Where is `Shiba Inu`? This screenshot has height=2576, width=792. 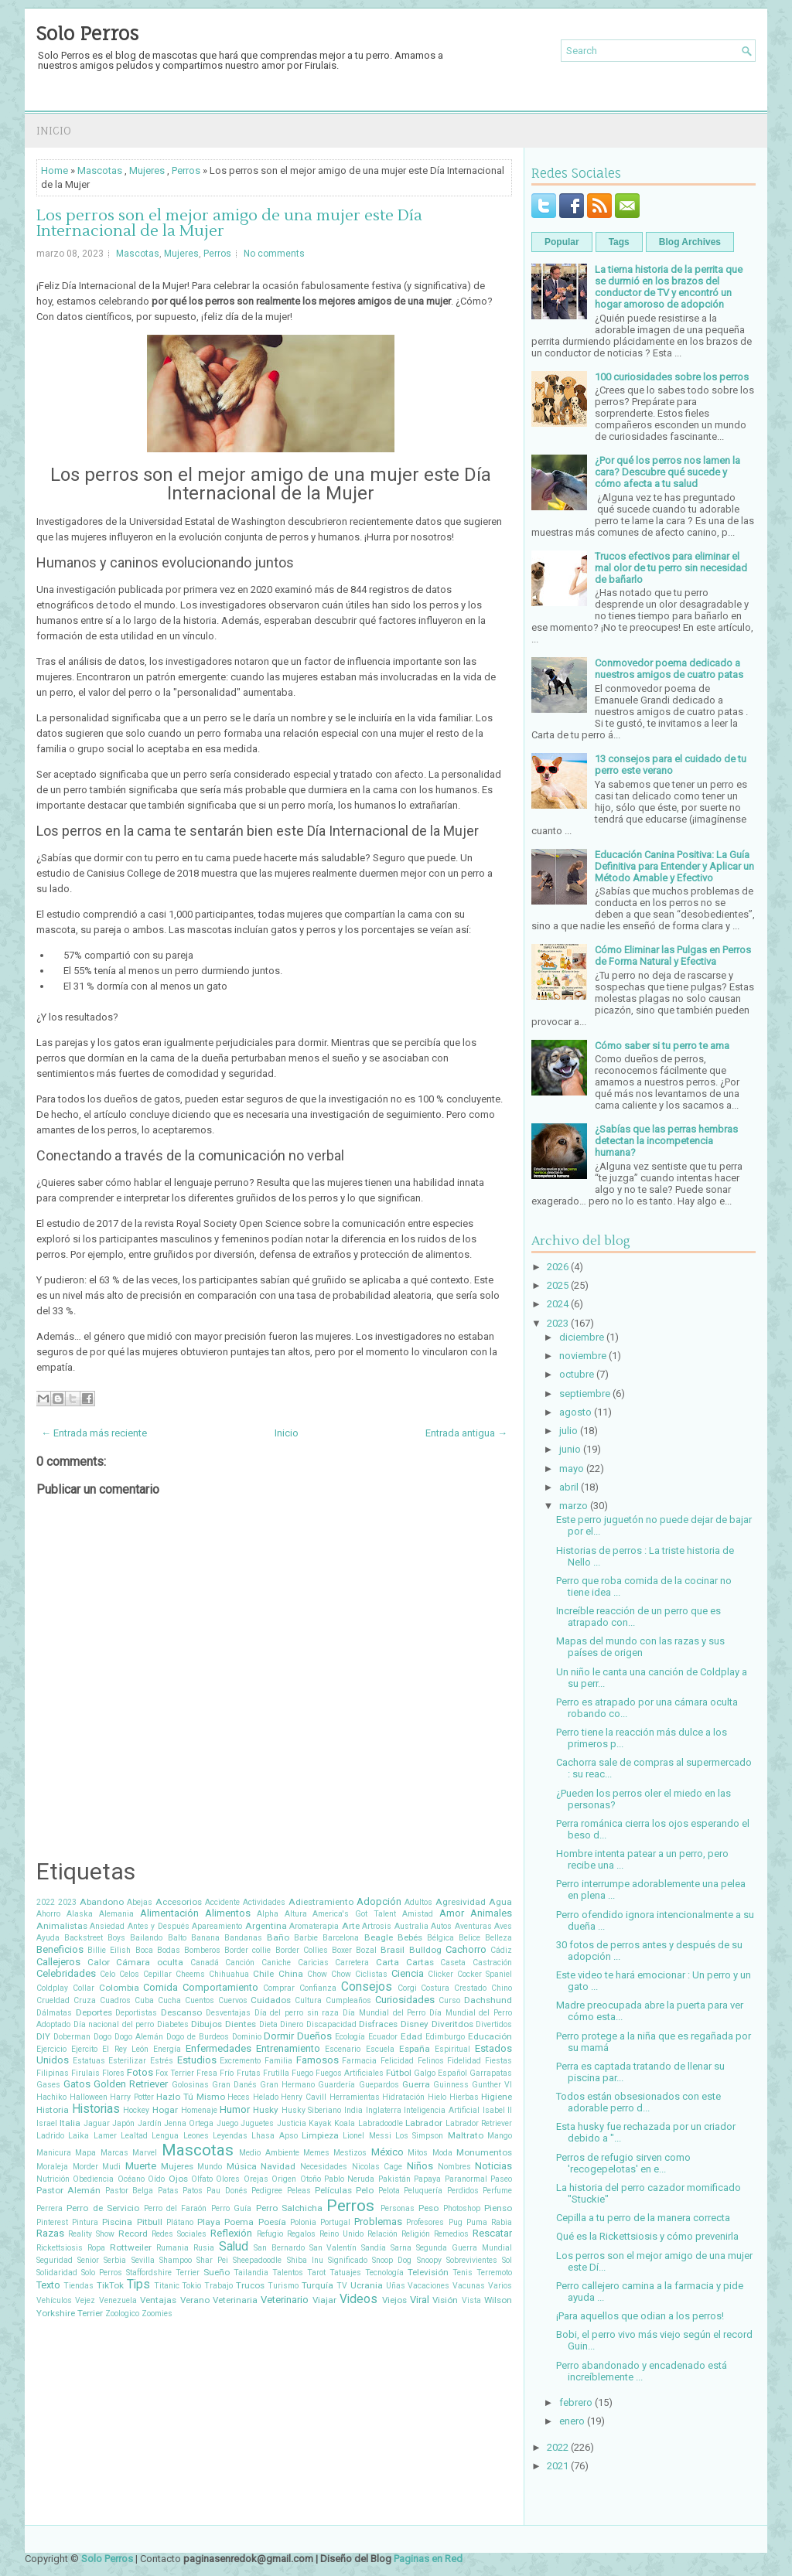
Shiba Inu is located at coordinates (305, 2260).